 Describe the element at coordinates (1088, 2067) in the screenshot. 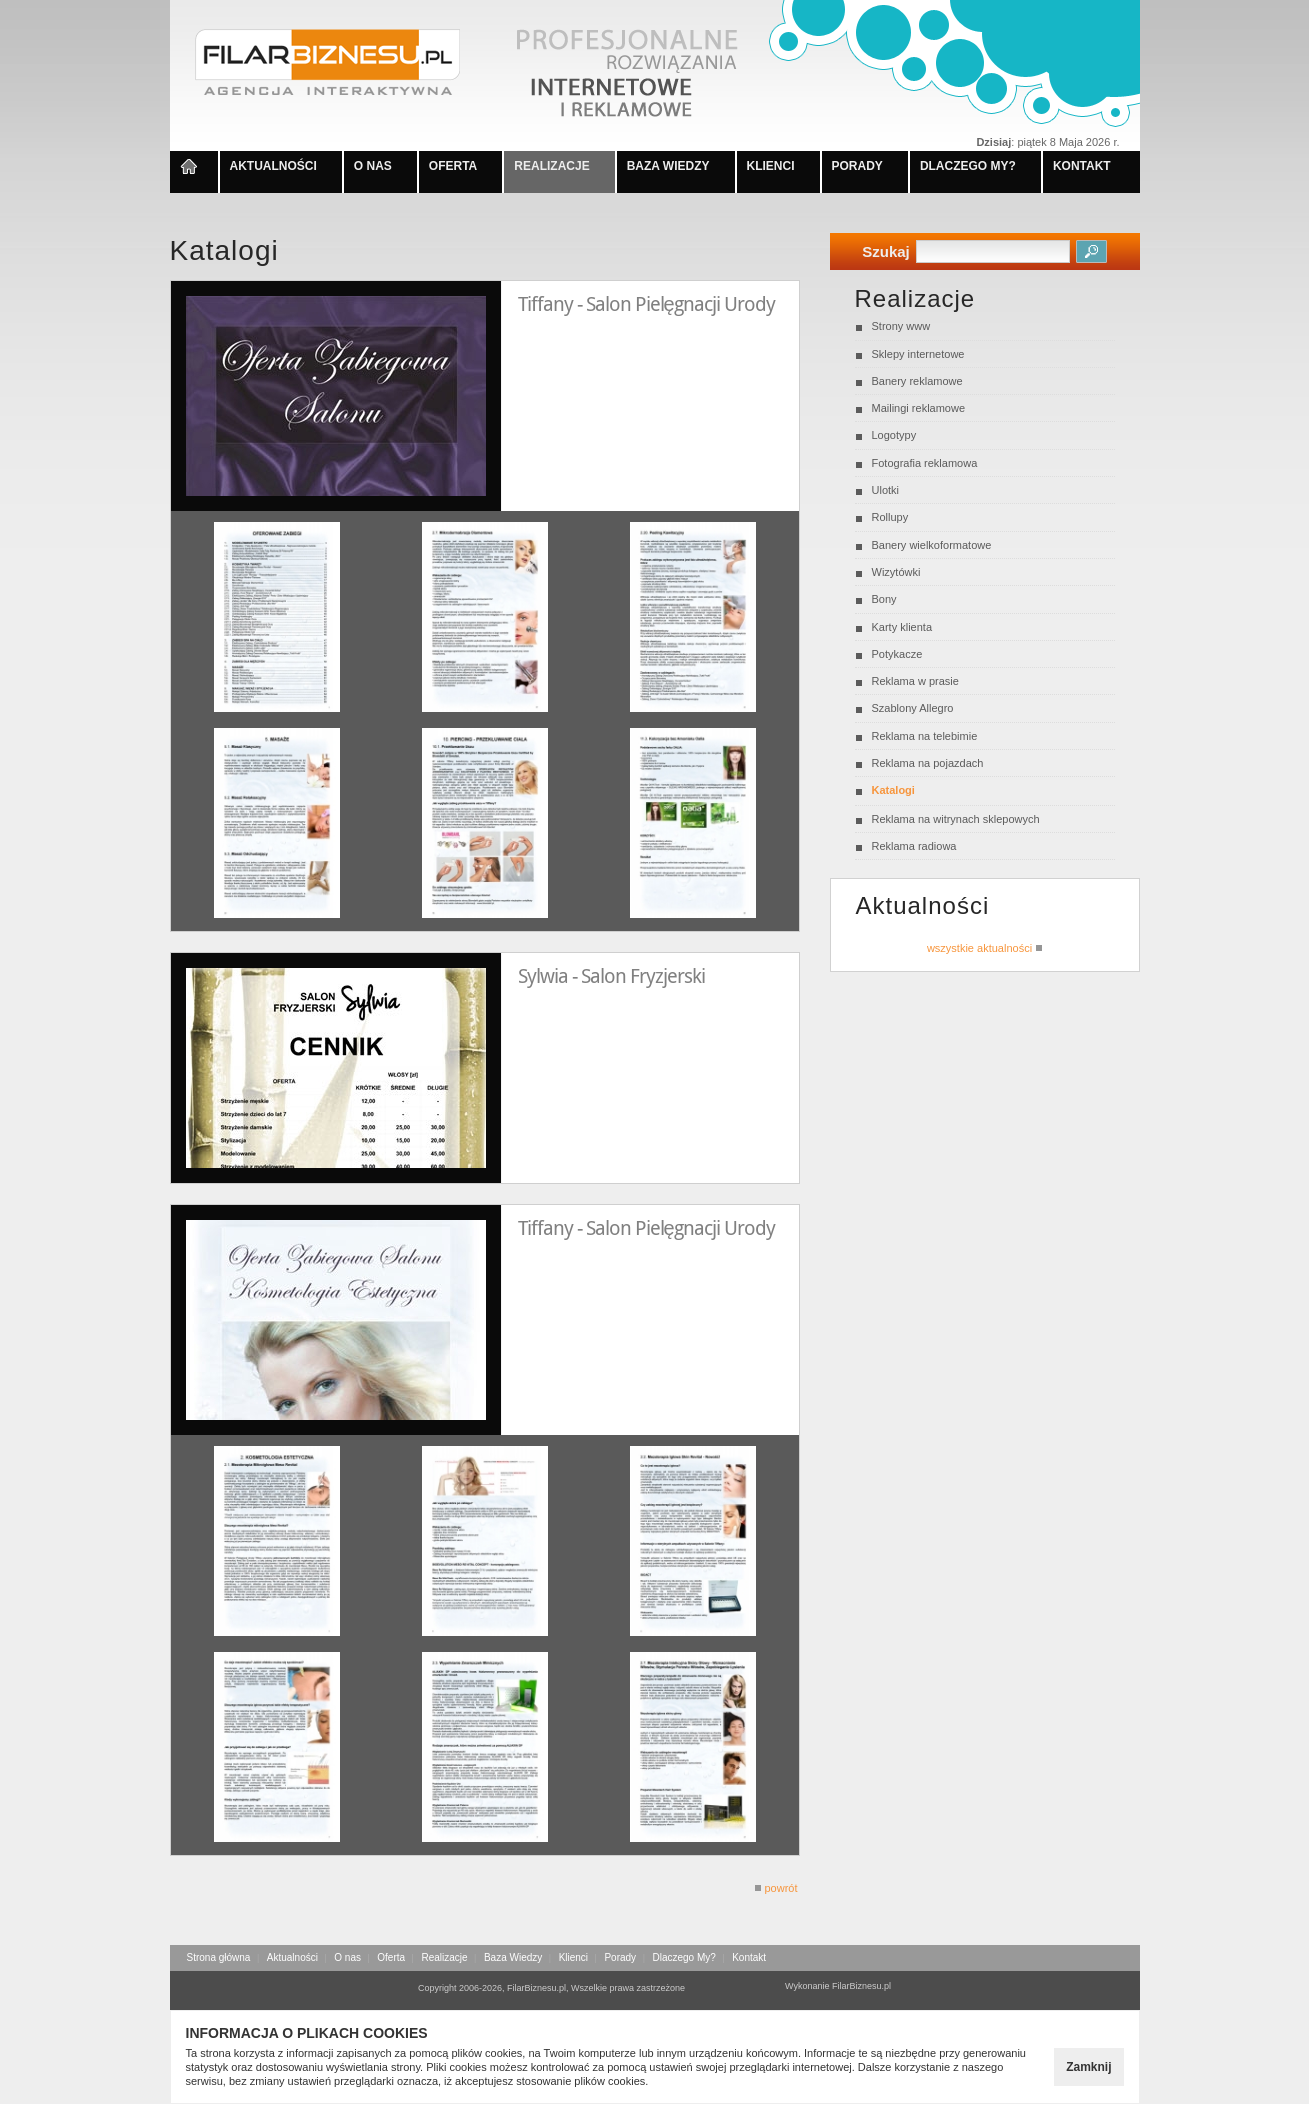

I see `Zamknij` at that location.